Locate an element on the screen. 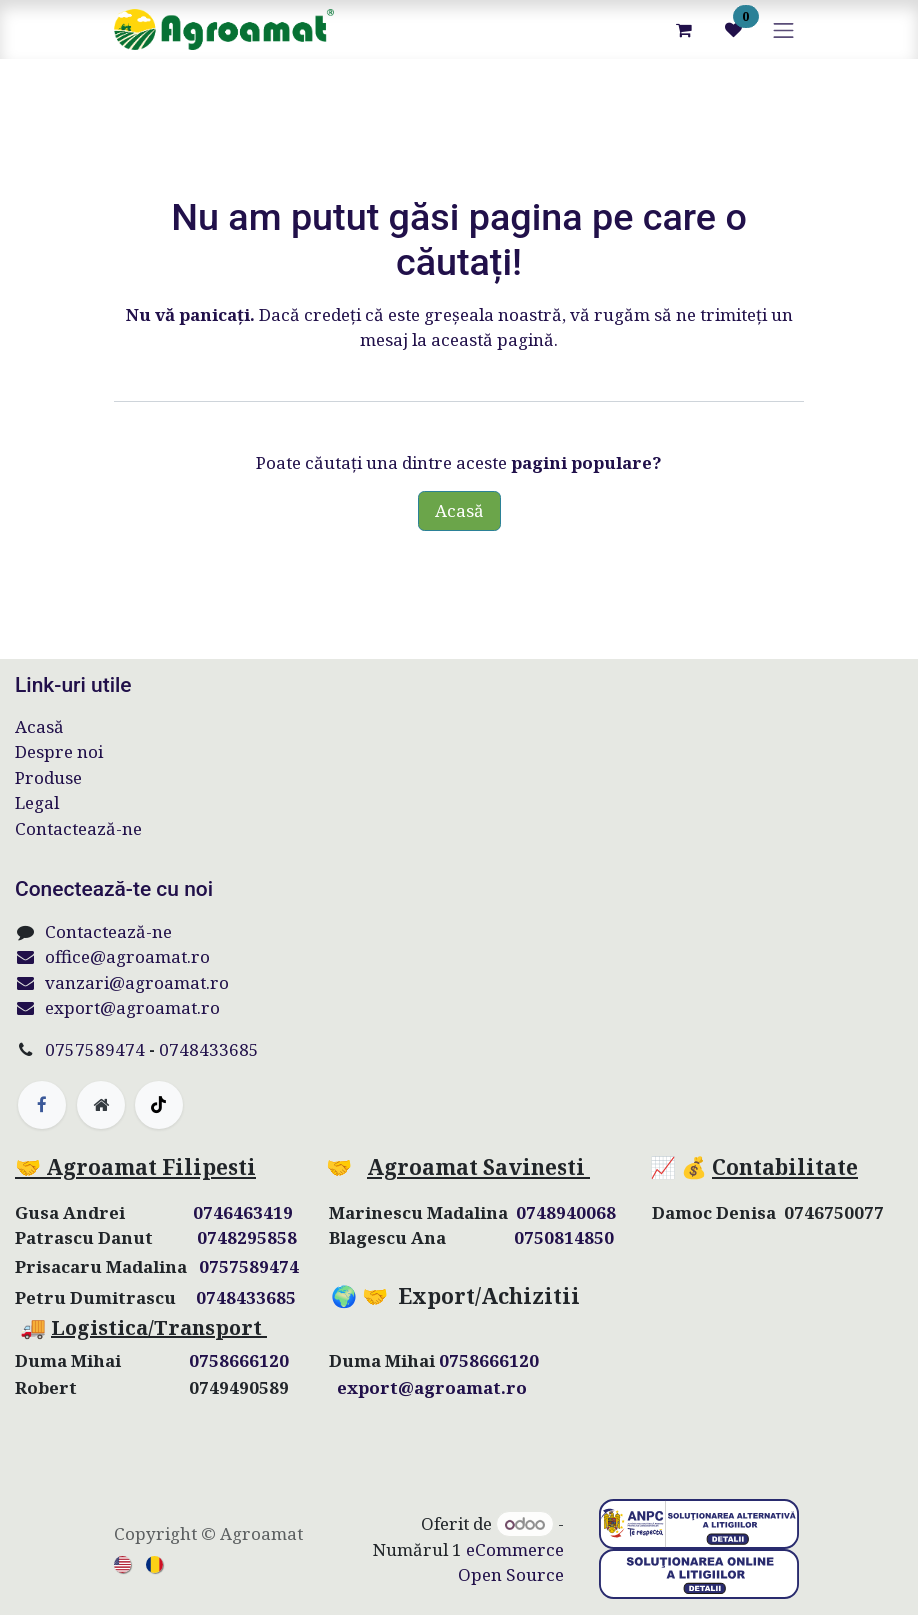  [Coș eCommerce] is located at coordinates (684, 30).